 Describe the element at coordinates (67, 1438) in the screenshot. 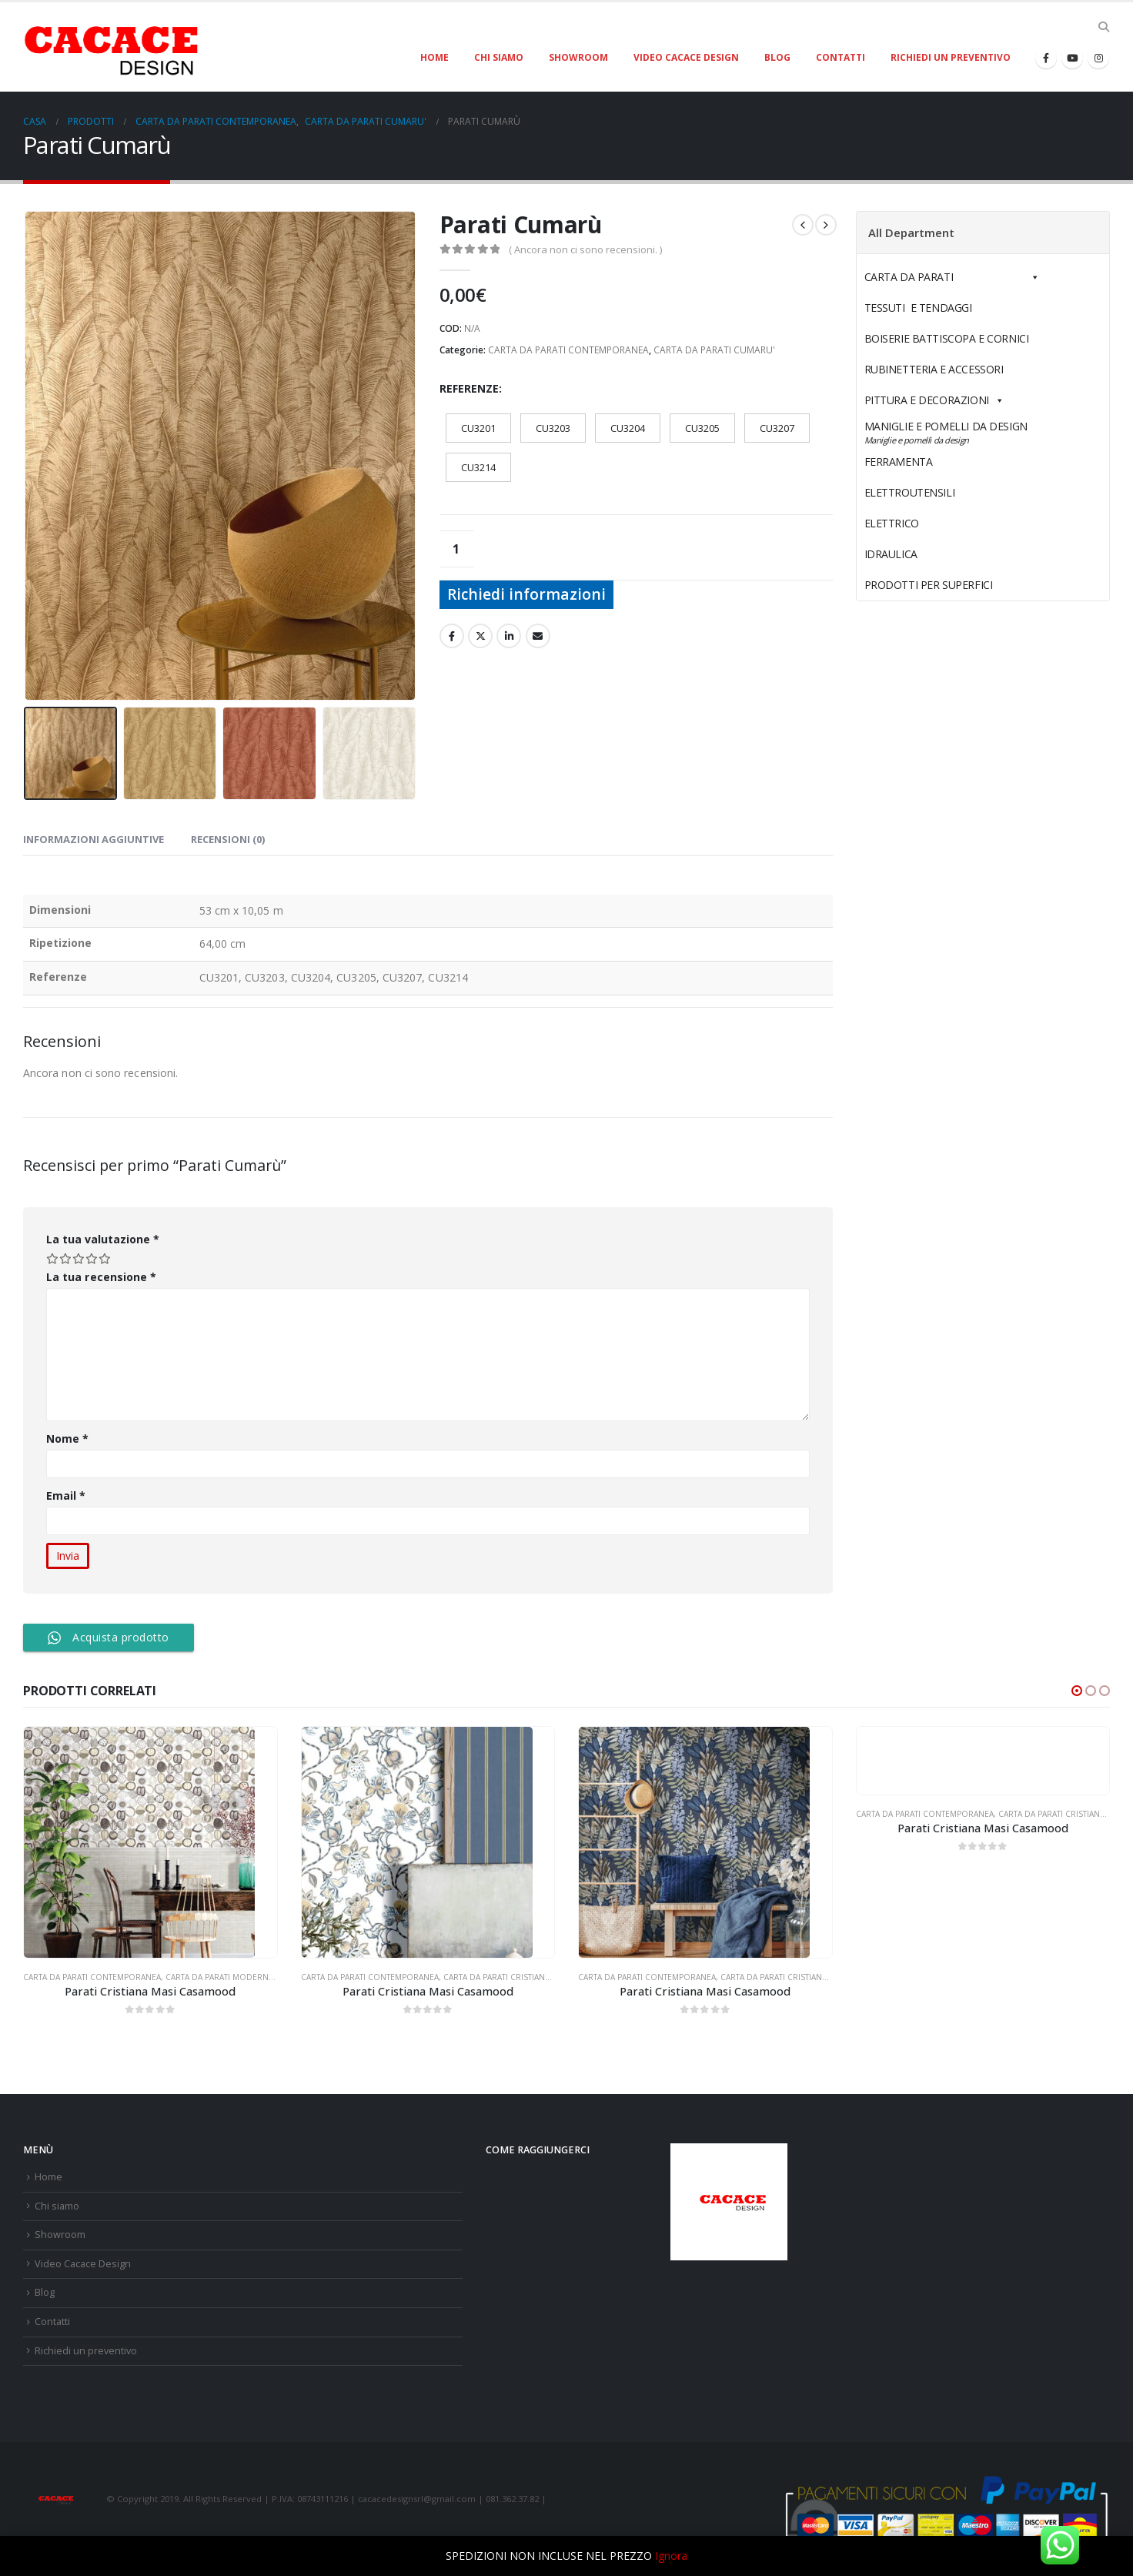

I see `Nome` at that location.